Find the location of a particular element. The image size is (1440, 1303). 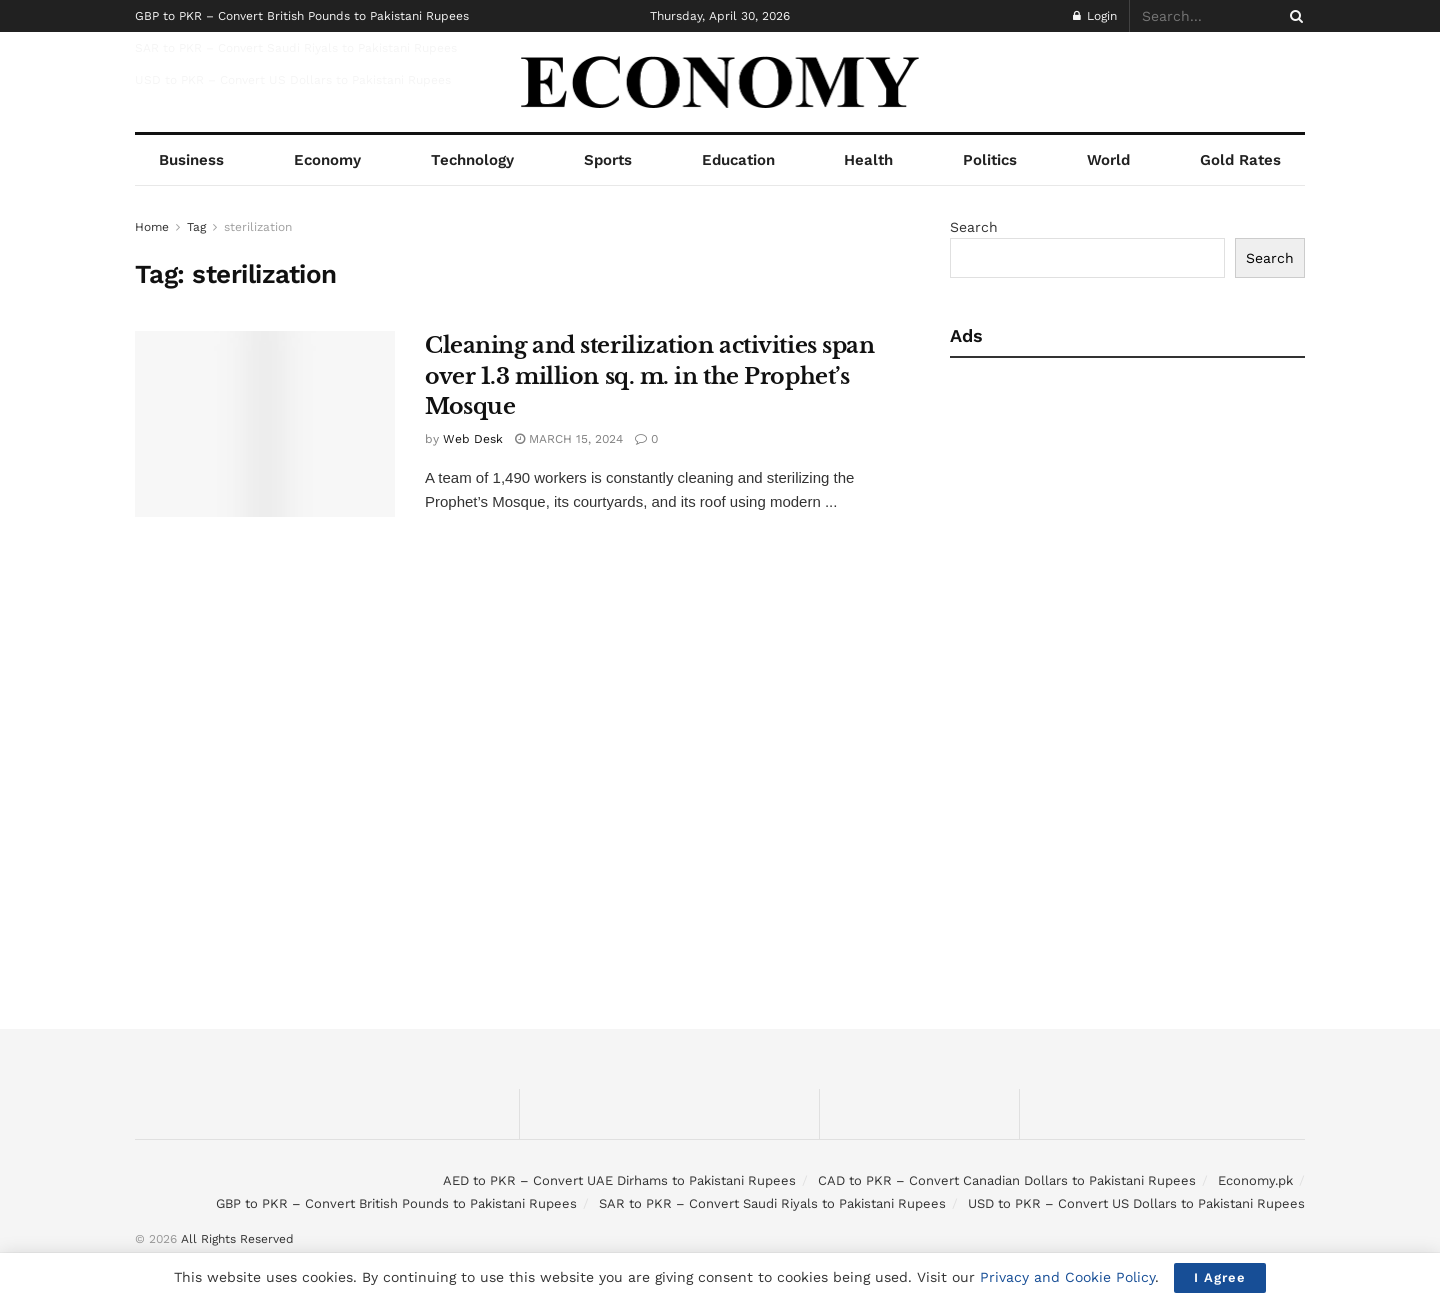

March 15, 2024 is located at coordinates (569, 439).